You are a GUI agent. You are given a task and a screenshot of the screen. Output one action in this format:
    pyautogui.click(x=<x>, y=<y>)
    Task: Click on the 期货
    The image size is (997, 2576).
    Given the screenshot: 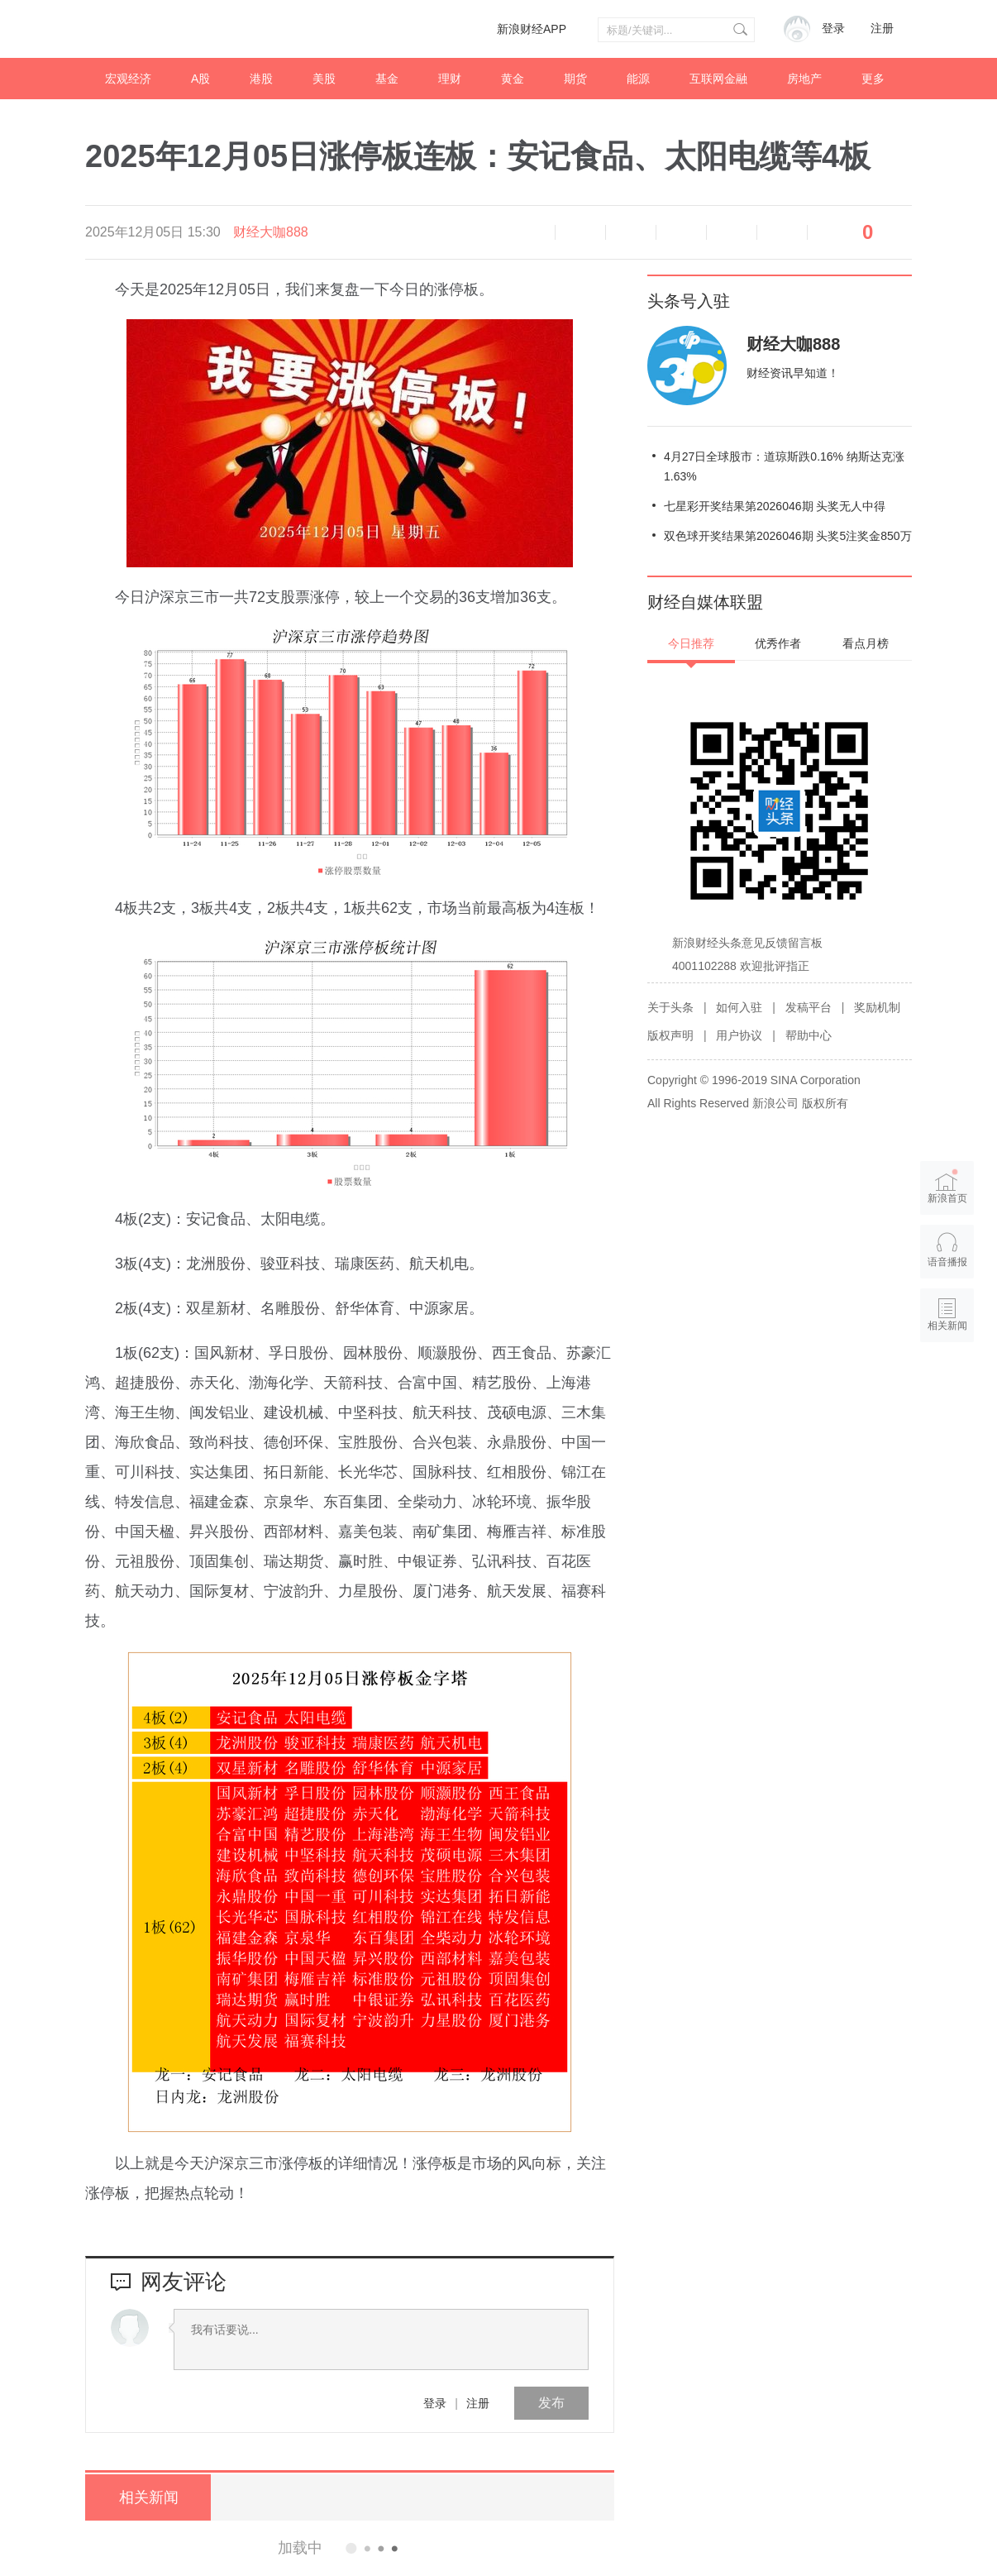 What is the action you would take?
    pyautogui.click(x=575, y=78)
    